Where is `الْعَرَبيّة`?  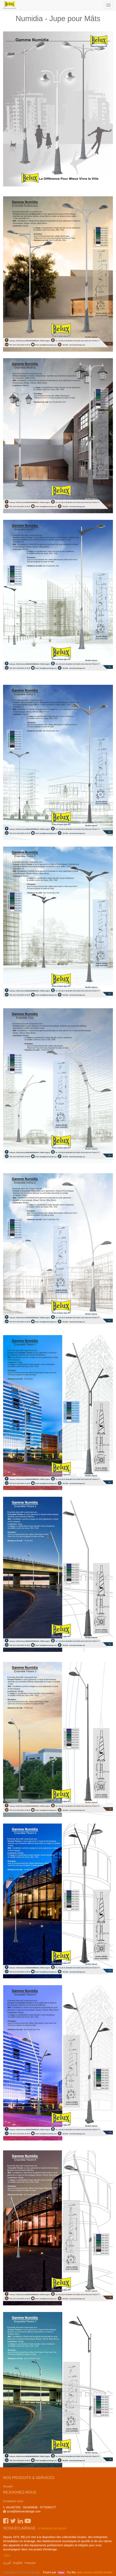
الْعَرَبيّة is located at coordinates (7, 2563).